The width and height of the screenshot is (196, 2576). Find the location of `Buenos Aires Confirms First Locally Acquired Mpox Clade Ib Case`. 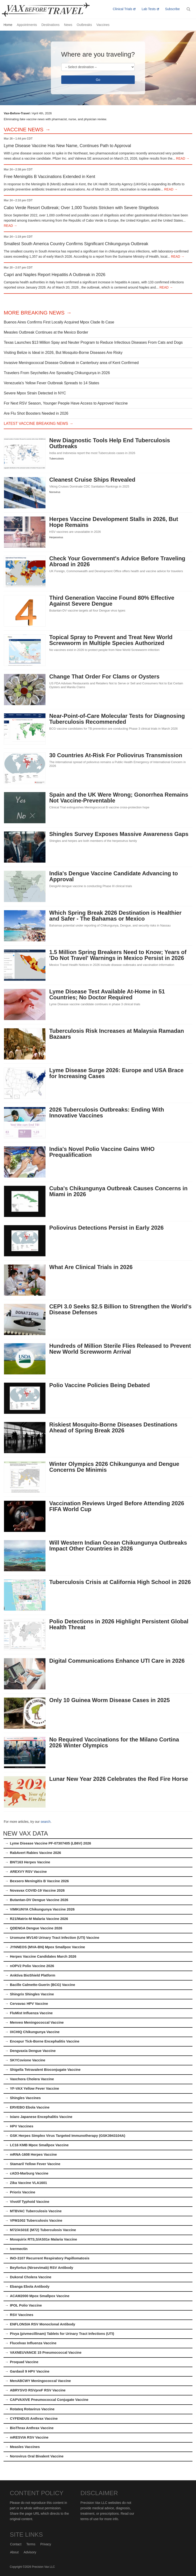

Buenos Aires Confirms First Locally Acquired Mpox Clade Ib Case is located at coordinates (59, 322).